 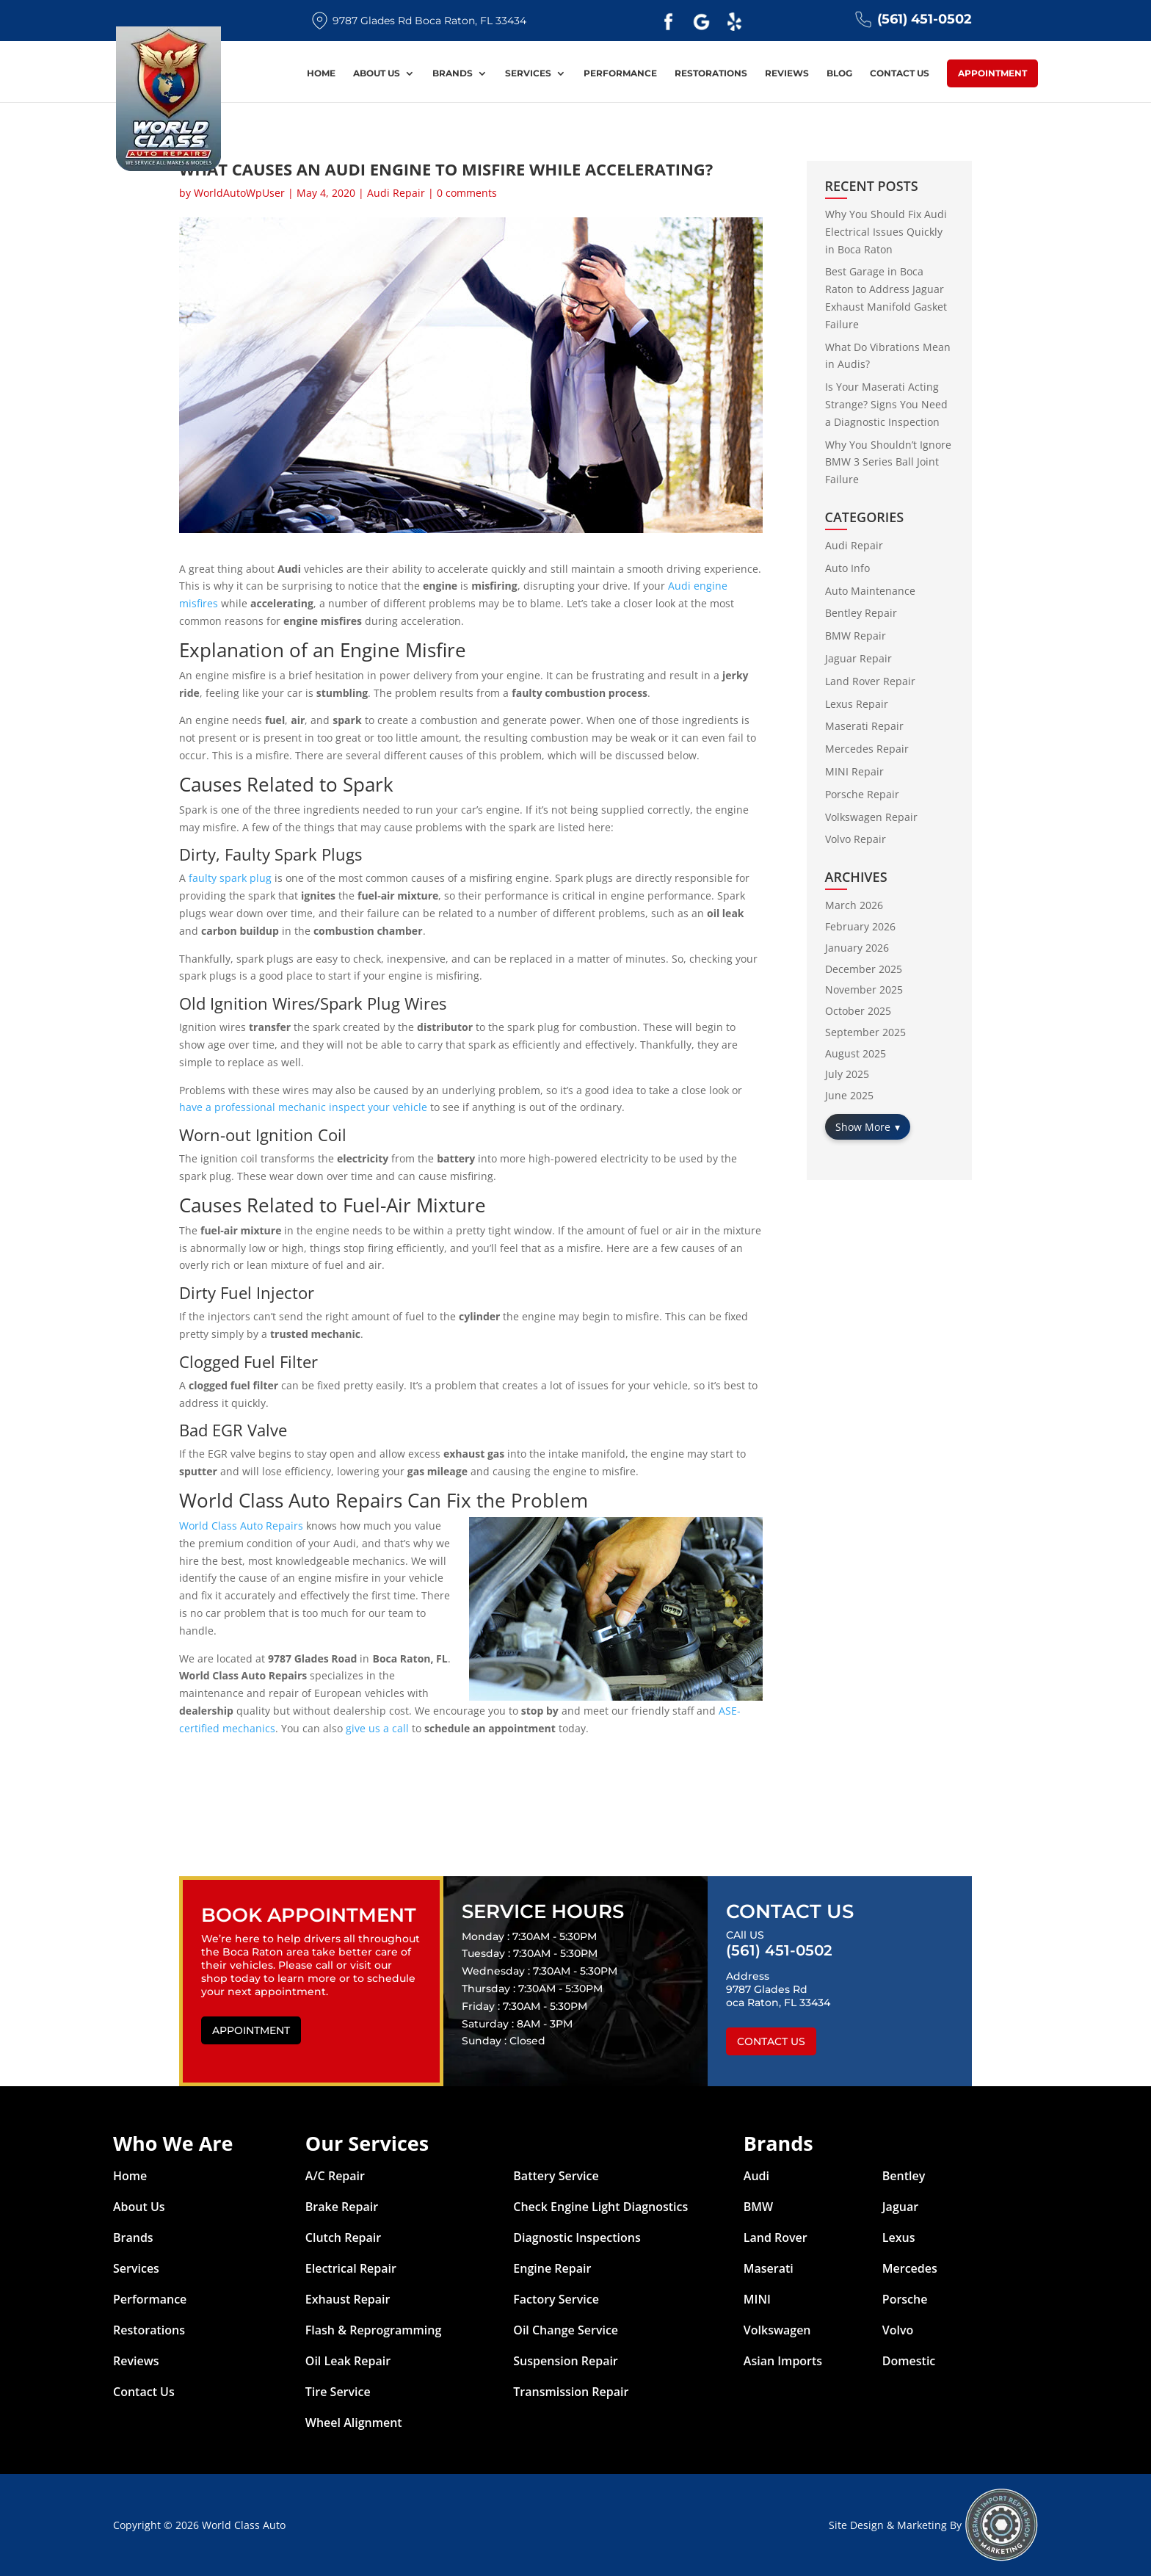 What do you see at coordinates (854, 771) in the screenshot?
I see `MINI Repair` at bounding box center [854, 771].